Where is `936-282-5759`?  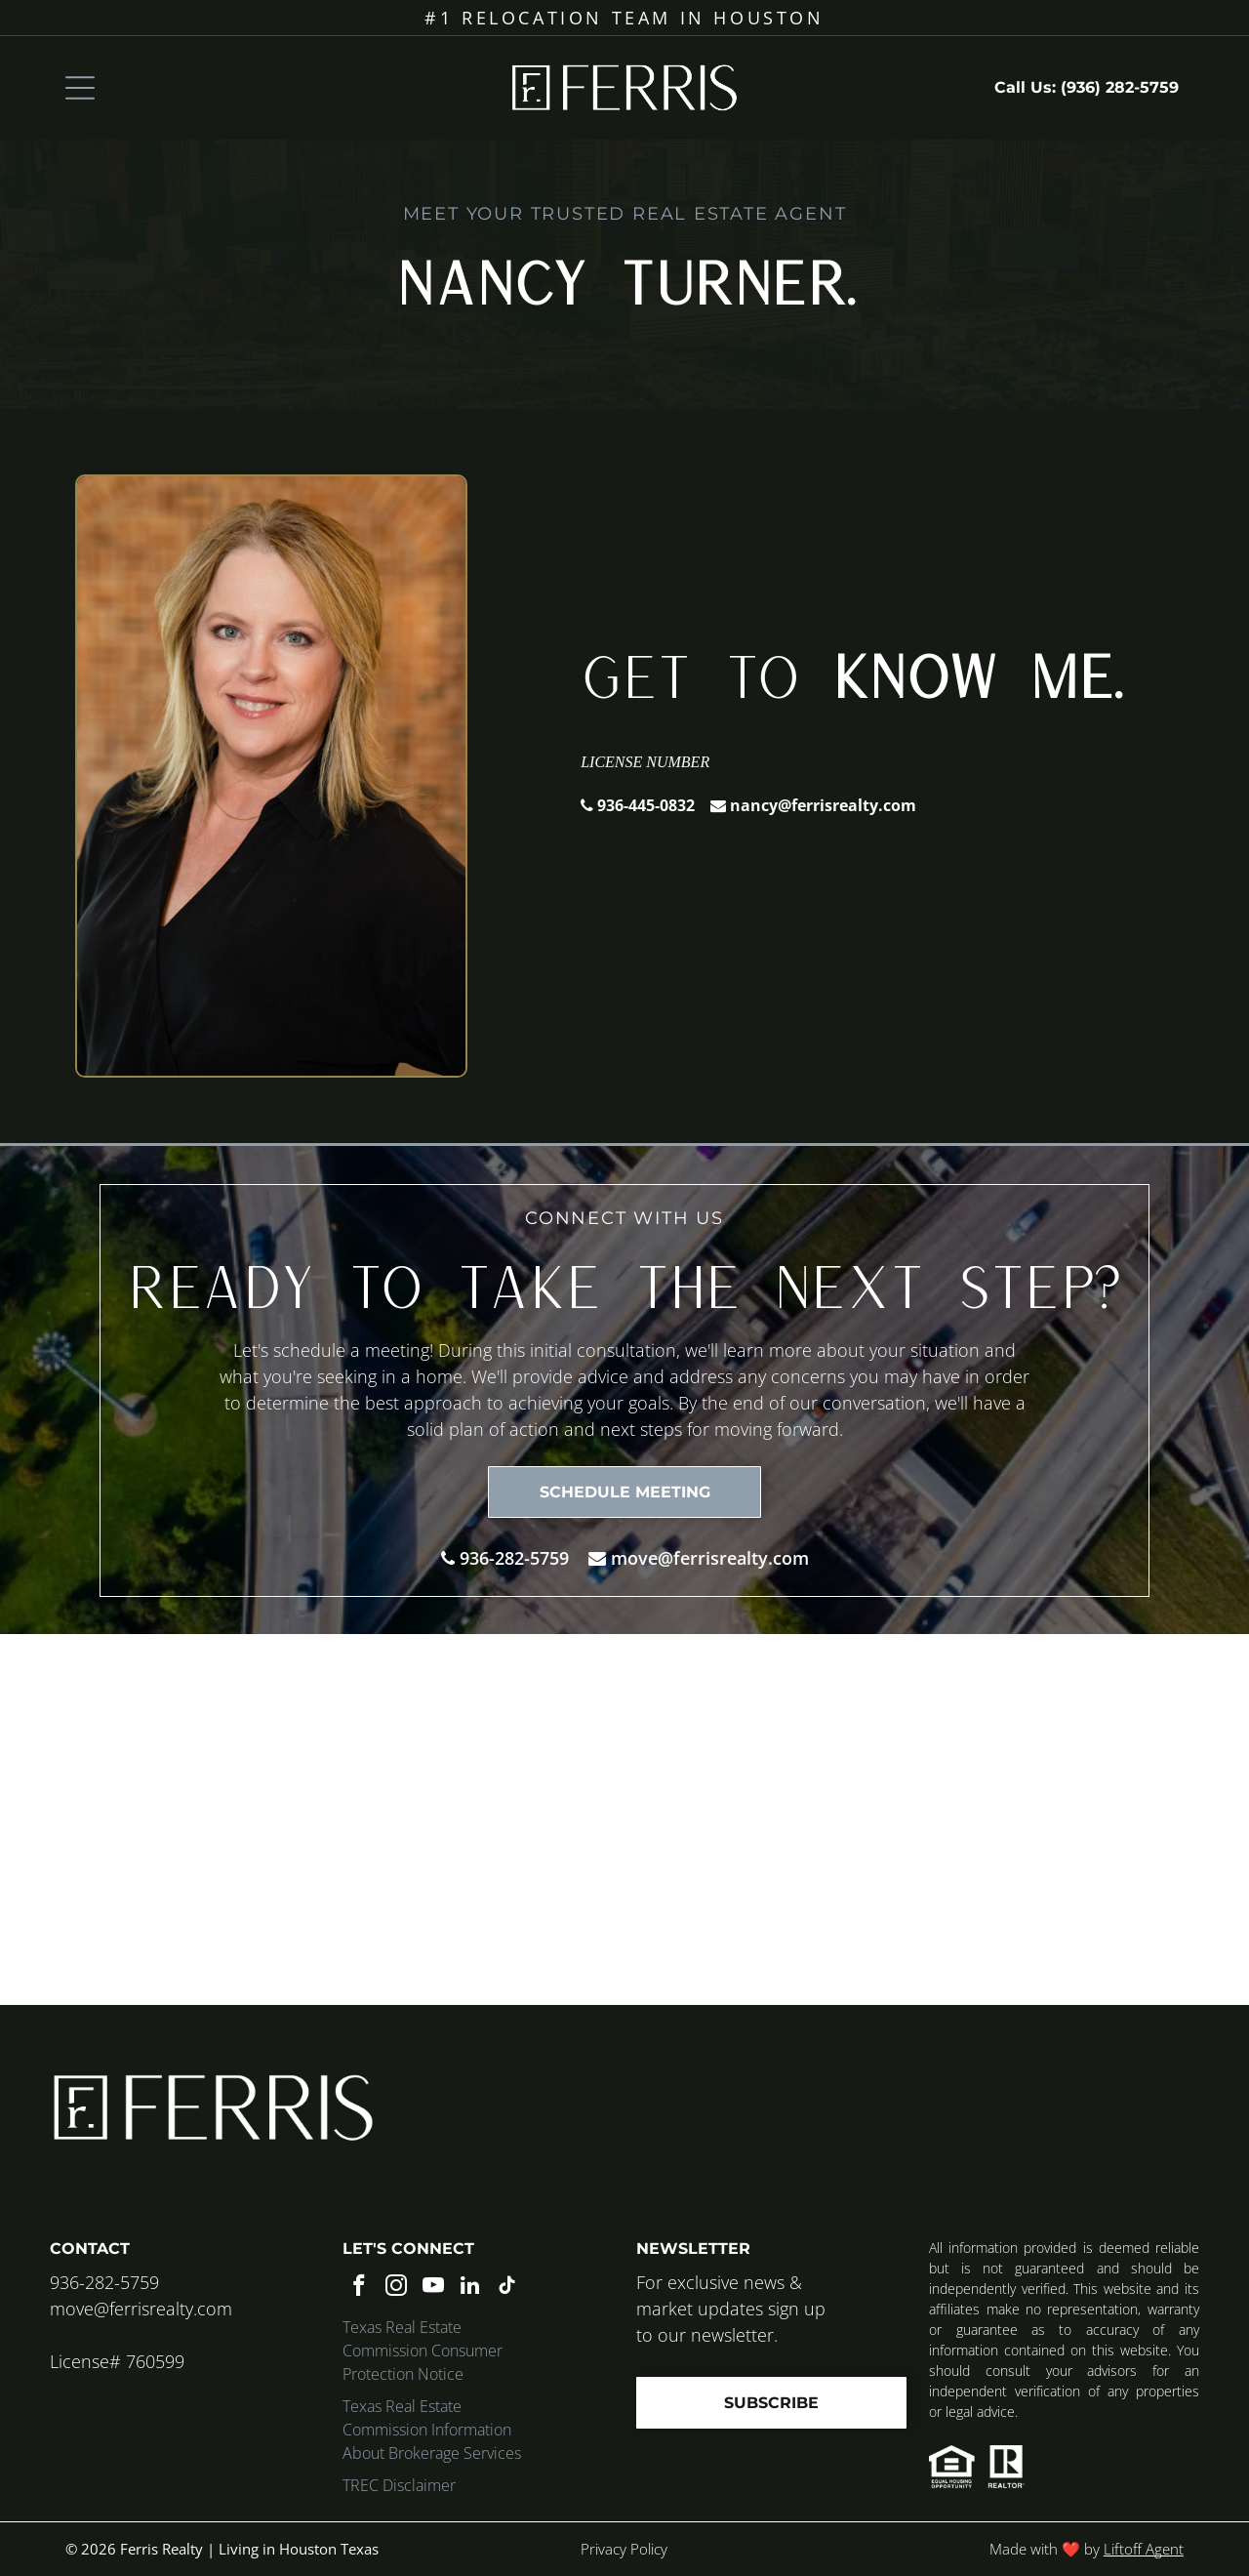
936-282-5759 is located at coordinates (514, 1558).